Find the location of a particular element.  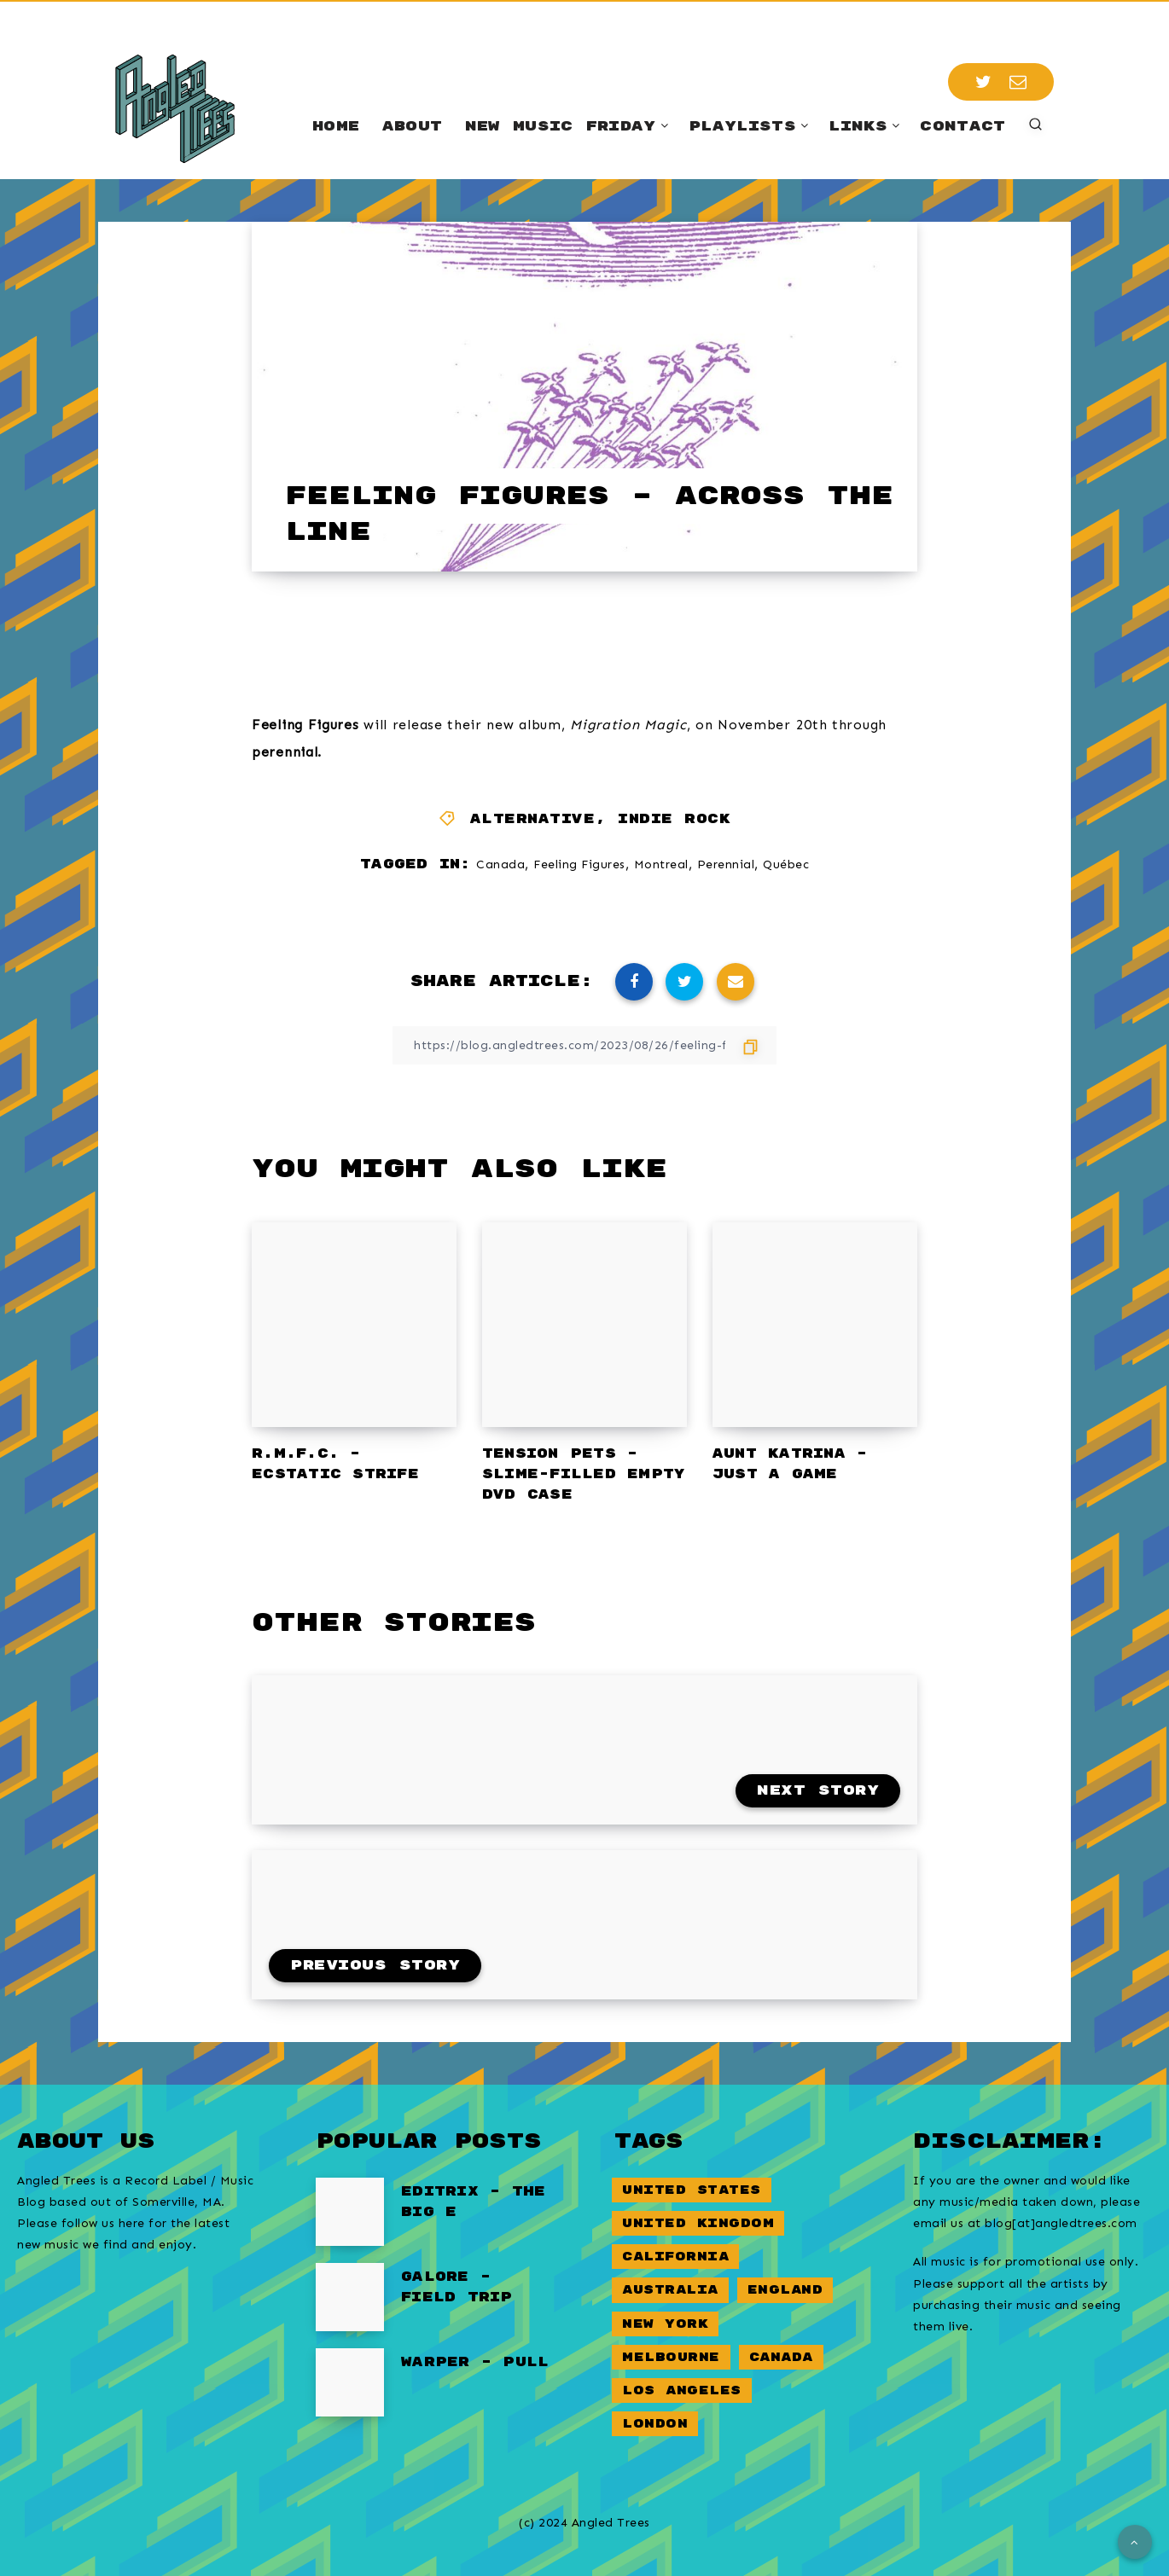

Links is located at coordinates (858, 126).